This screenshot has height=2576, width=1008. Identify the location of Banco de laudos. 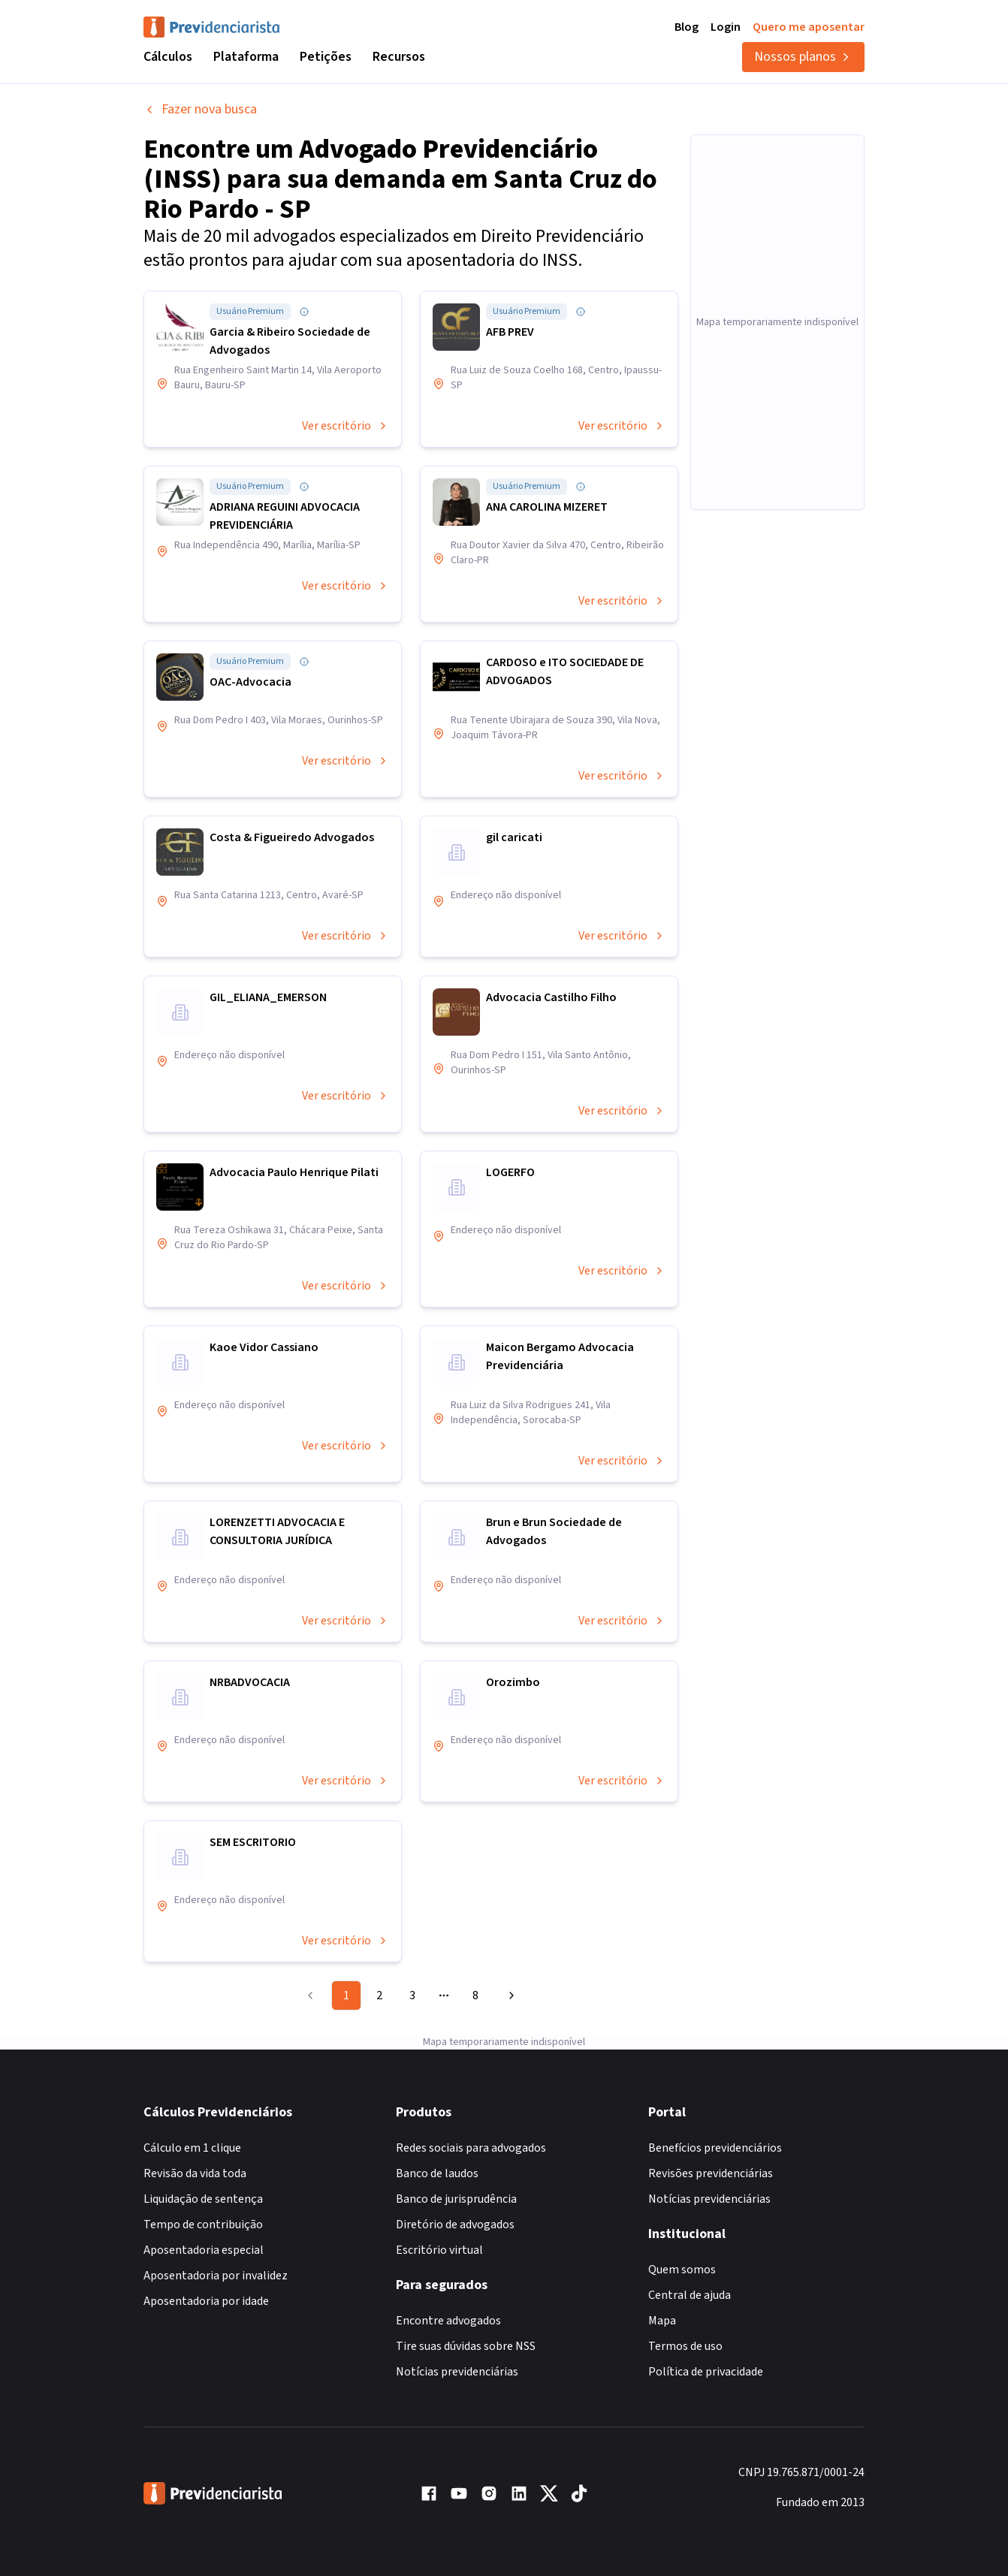
(437, 2173).